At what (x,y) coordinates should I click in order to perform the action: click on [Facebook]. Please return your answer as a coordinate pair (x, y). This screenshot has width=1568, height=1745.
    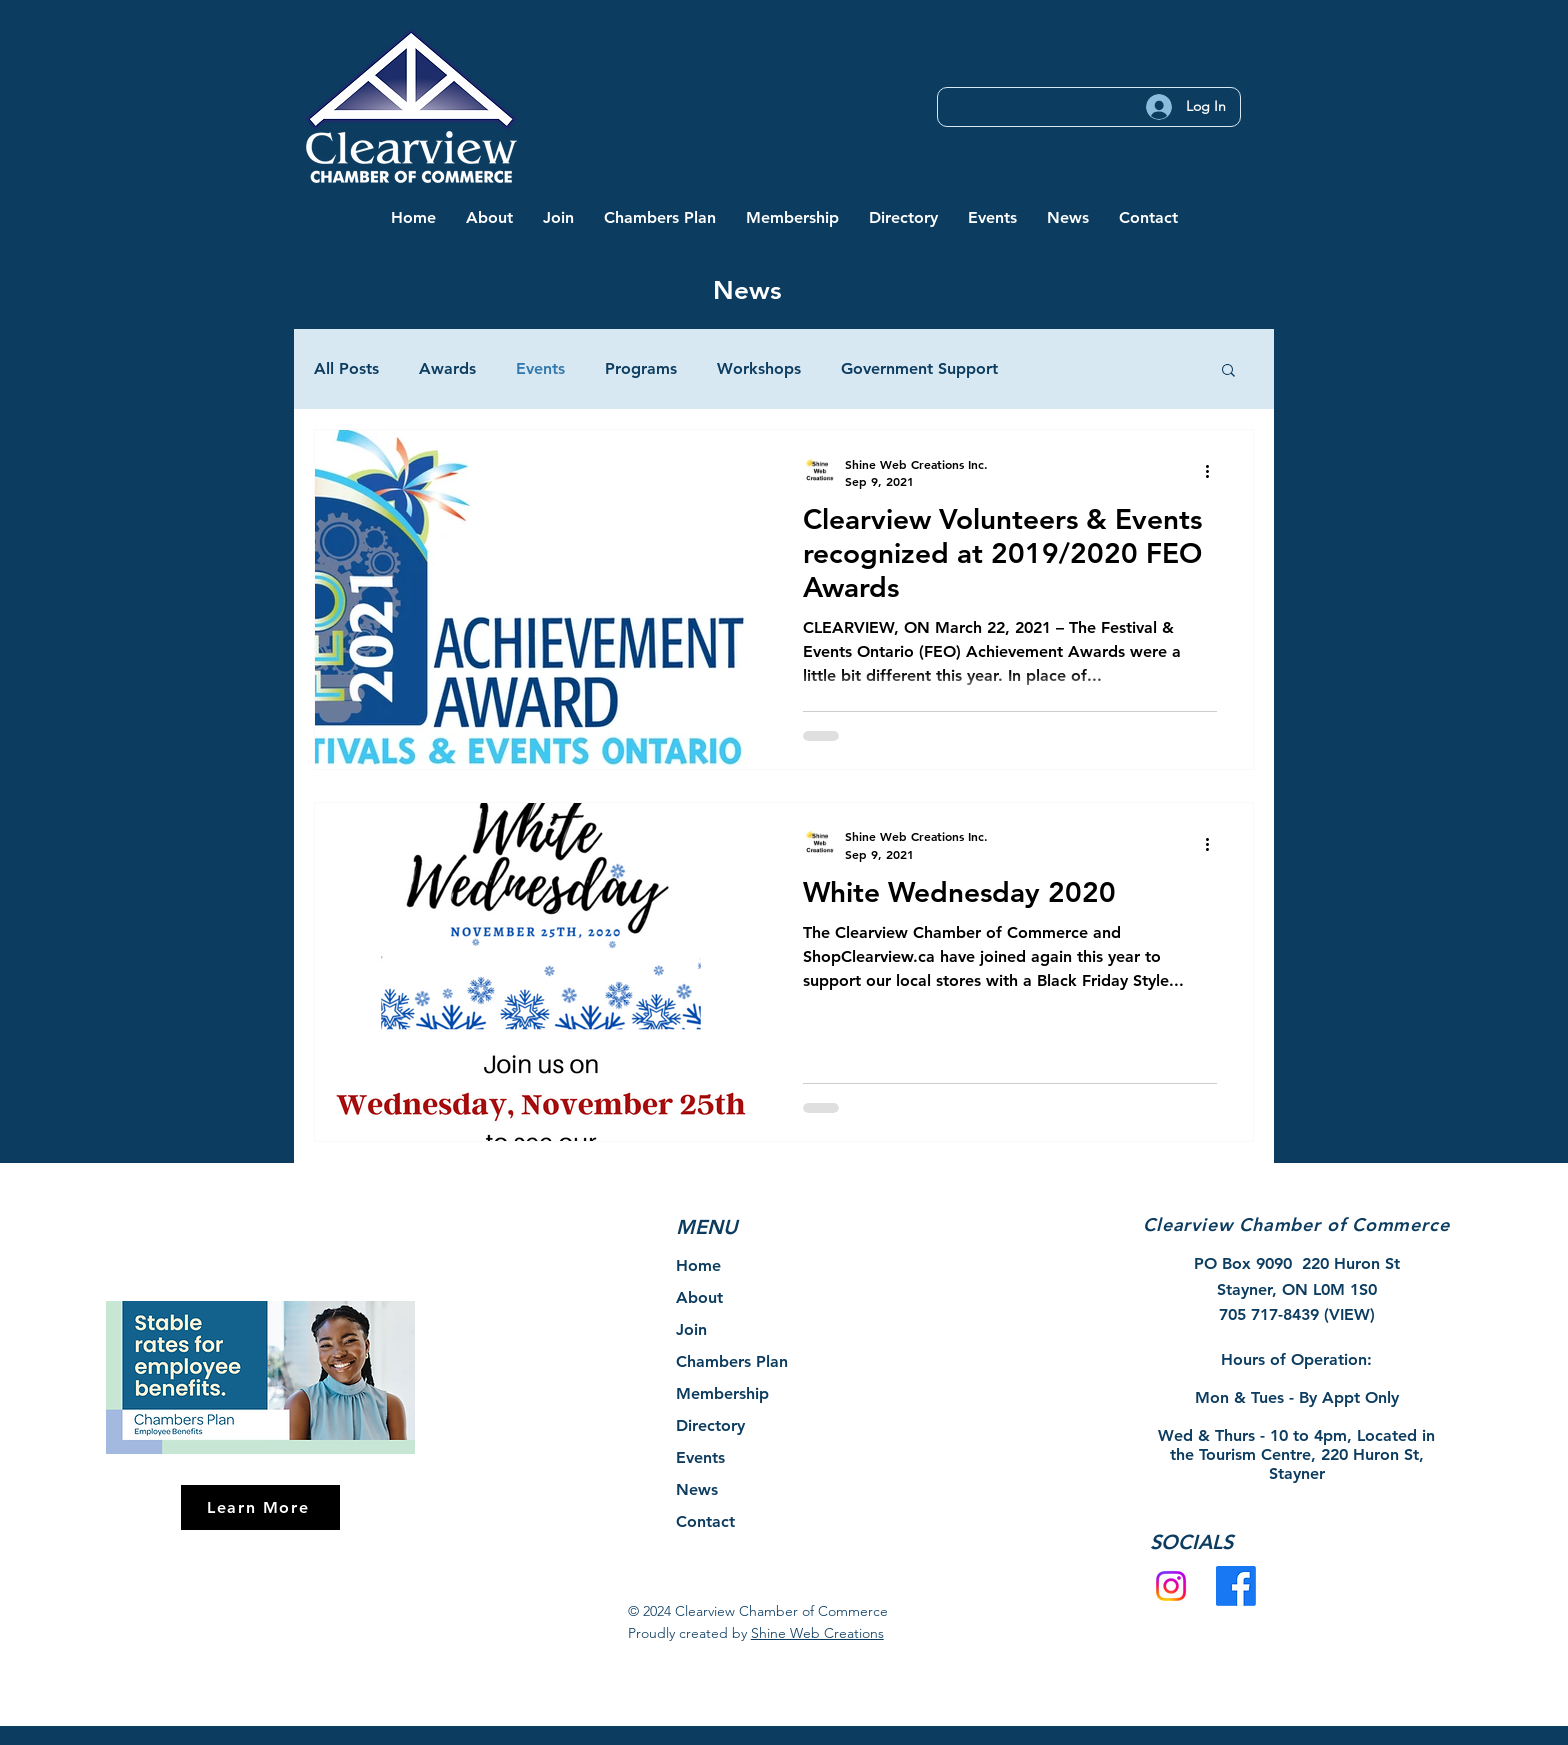
    Looking at the image, I should click on (1236, 1586).